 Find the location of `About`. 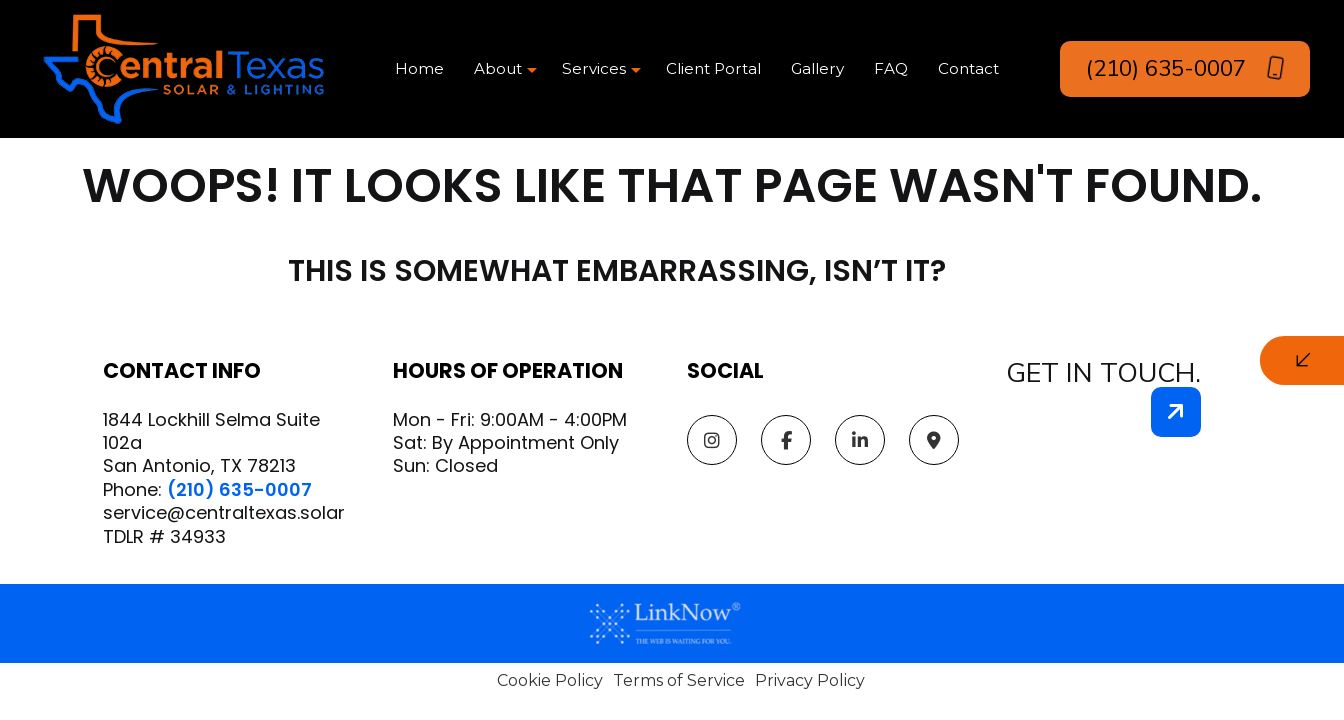

About is located at coordinates (498, 68).